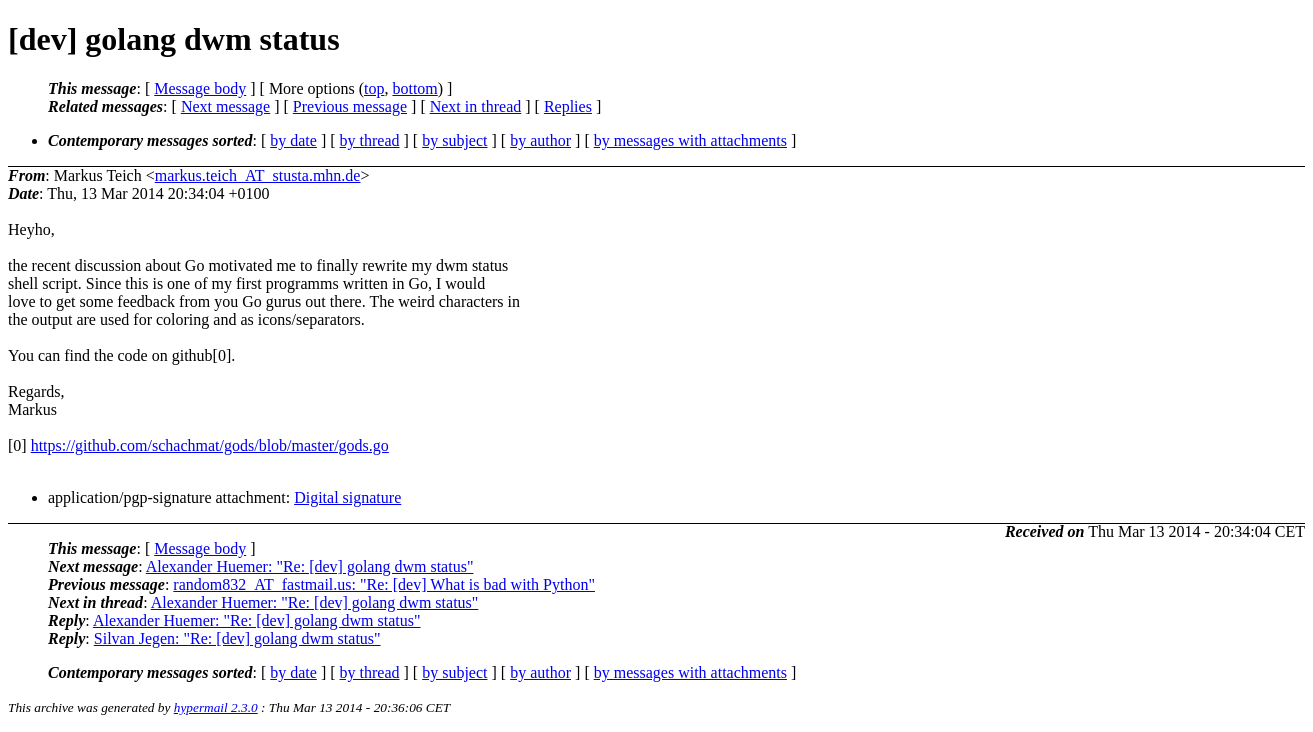 This screenshot has width=1313, height=732. I want to click on bottom, so click(414, 88).